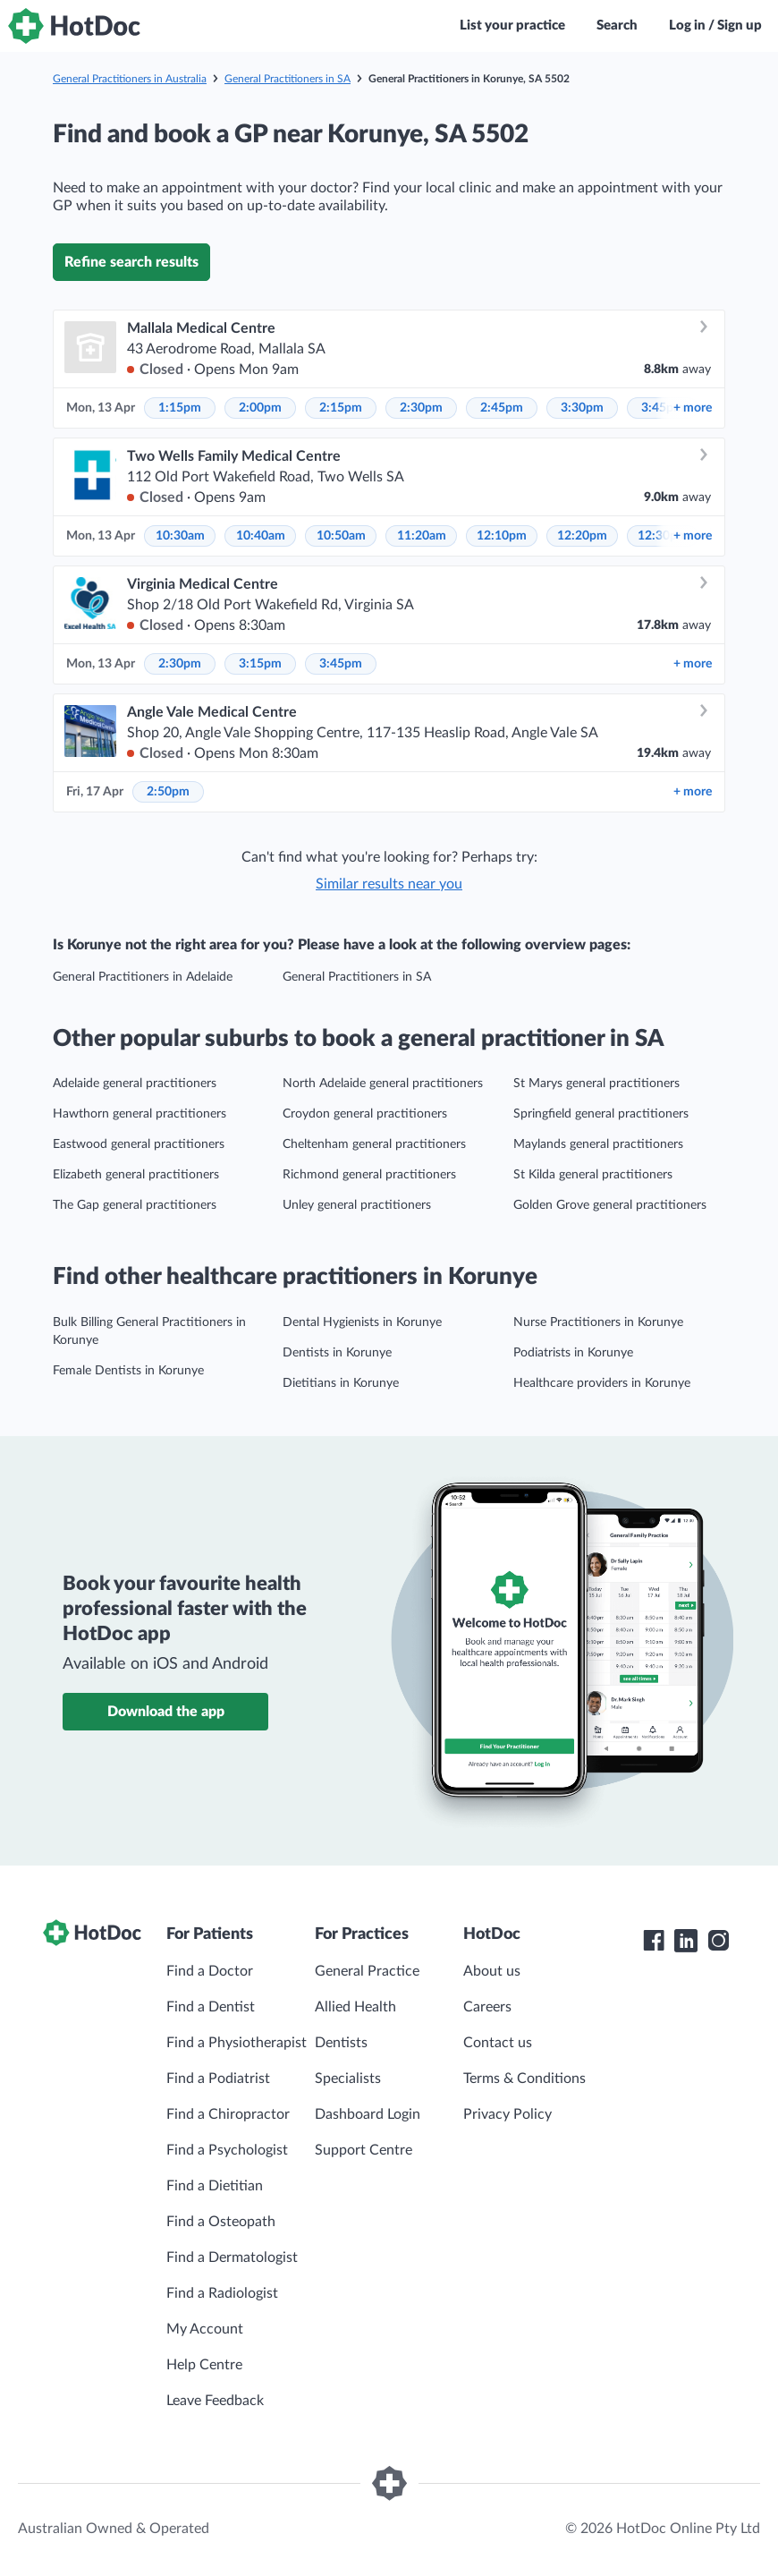  What do you see at coordinates (341, 1383) in the screenshot?
I see `Dietitians in Korunye` at bounding box center [341, 1383].